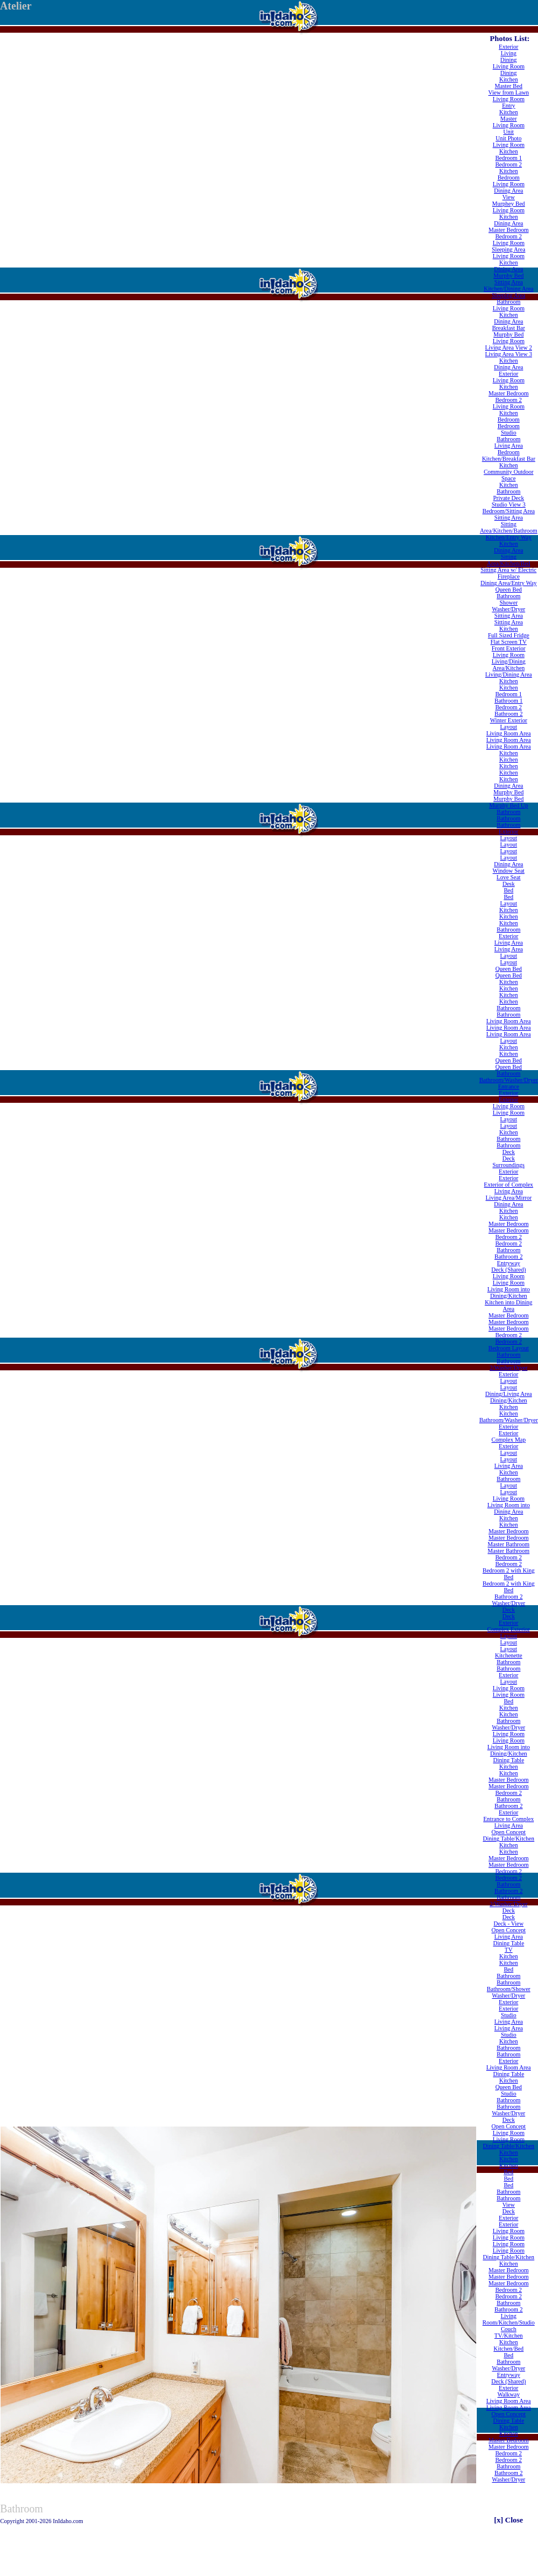  I want to click on Living/Dining Area, so click(508, 674).